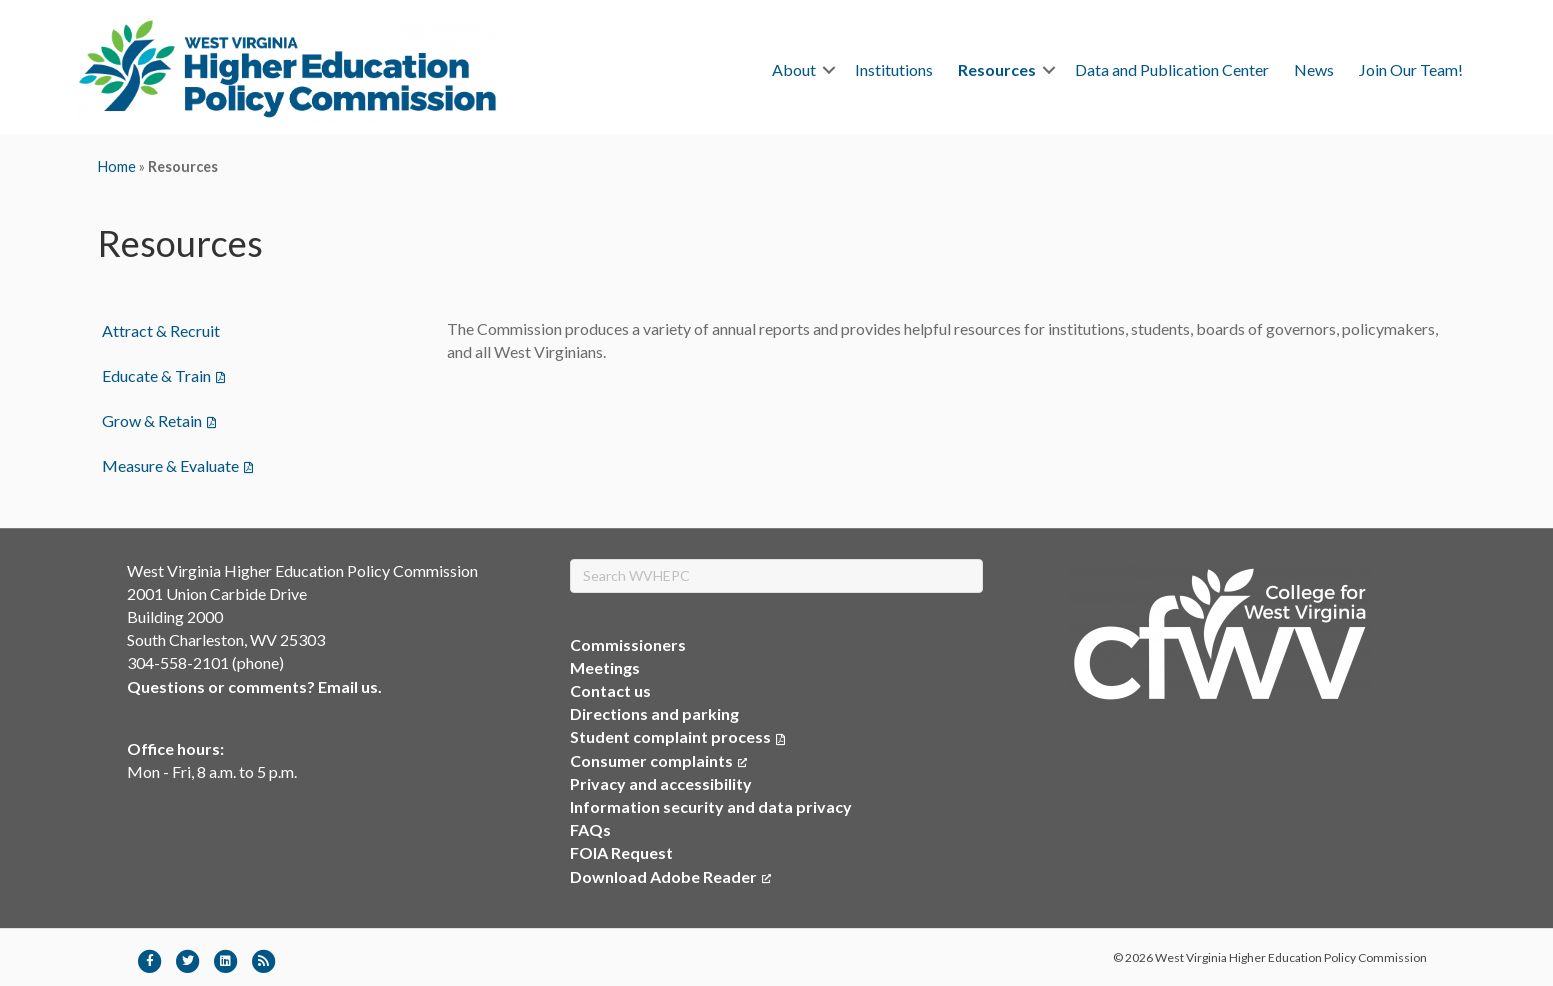  I want to click on Student complaint process, so click(670, 736).